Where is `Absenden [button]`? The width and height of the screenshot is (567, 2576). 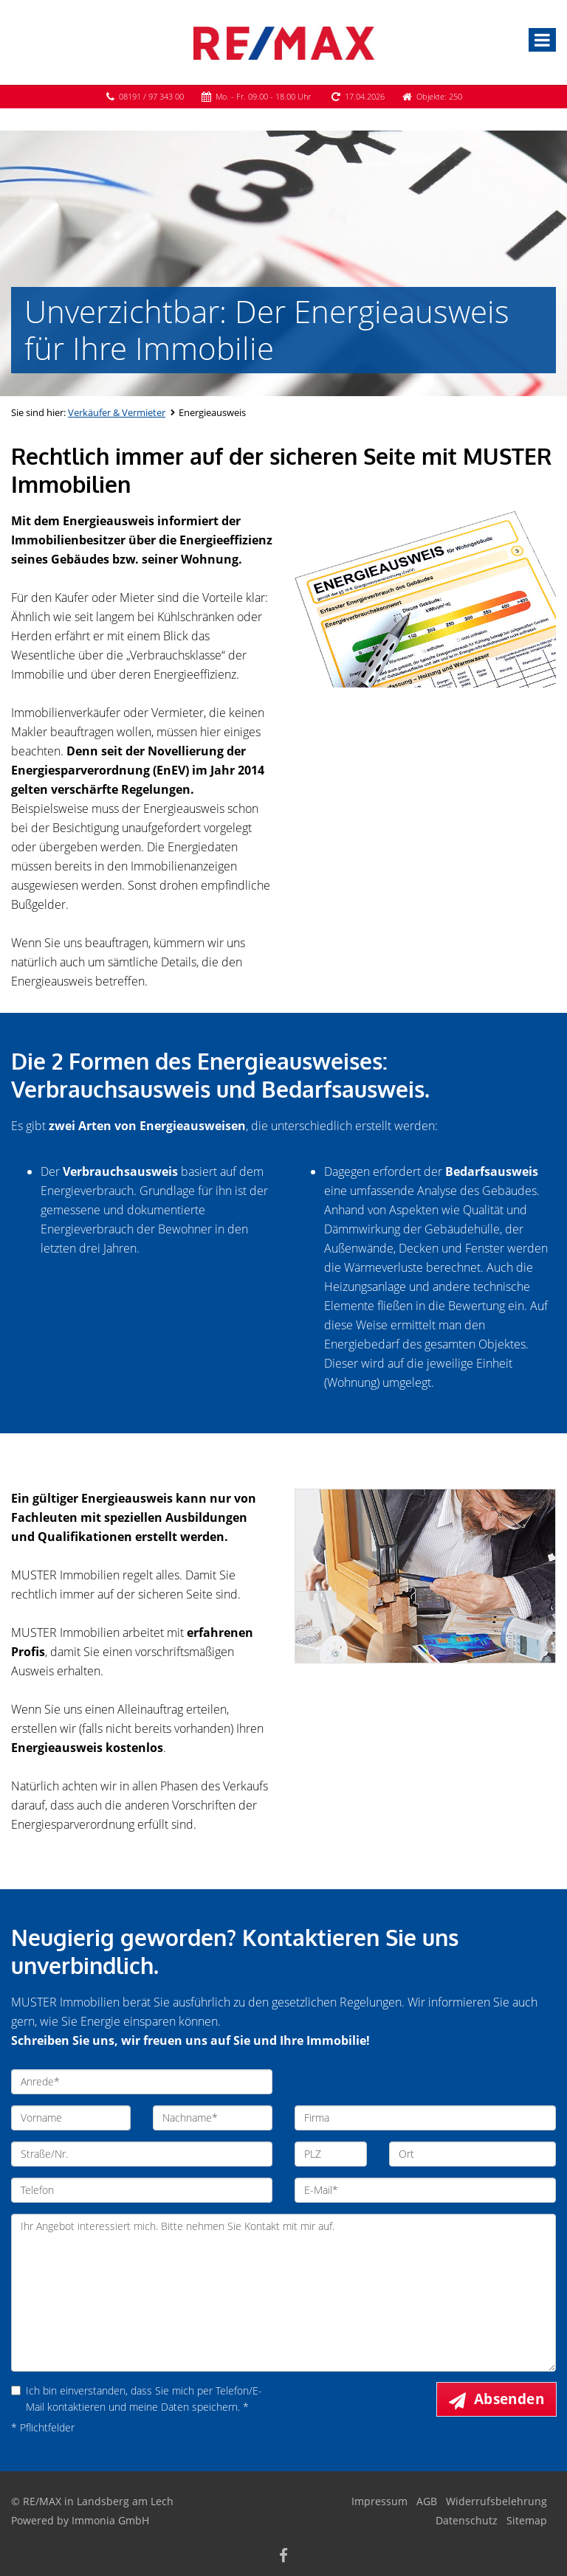 Absenden [button] is located at coordinates (509, 2399).